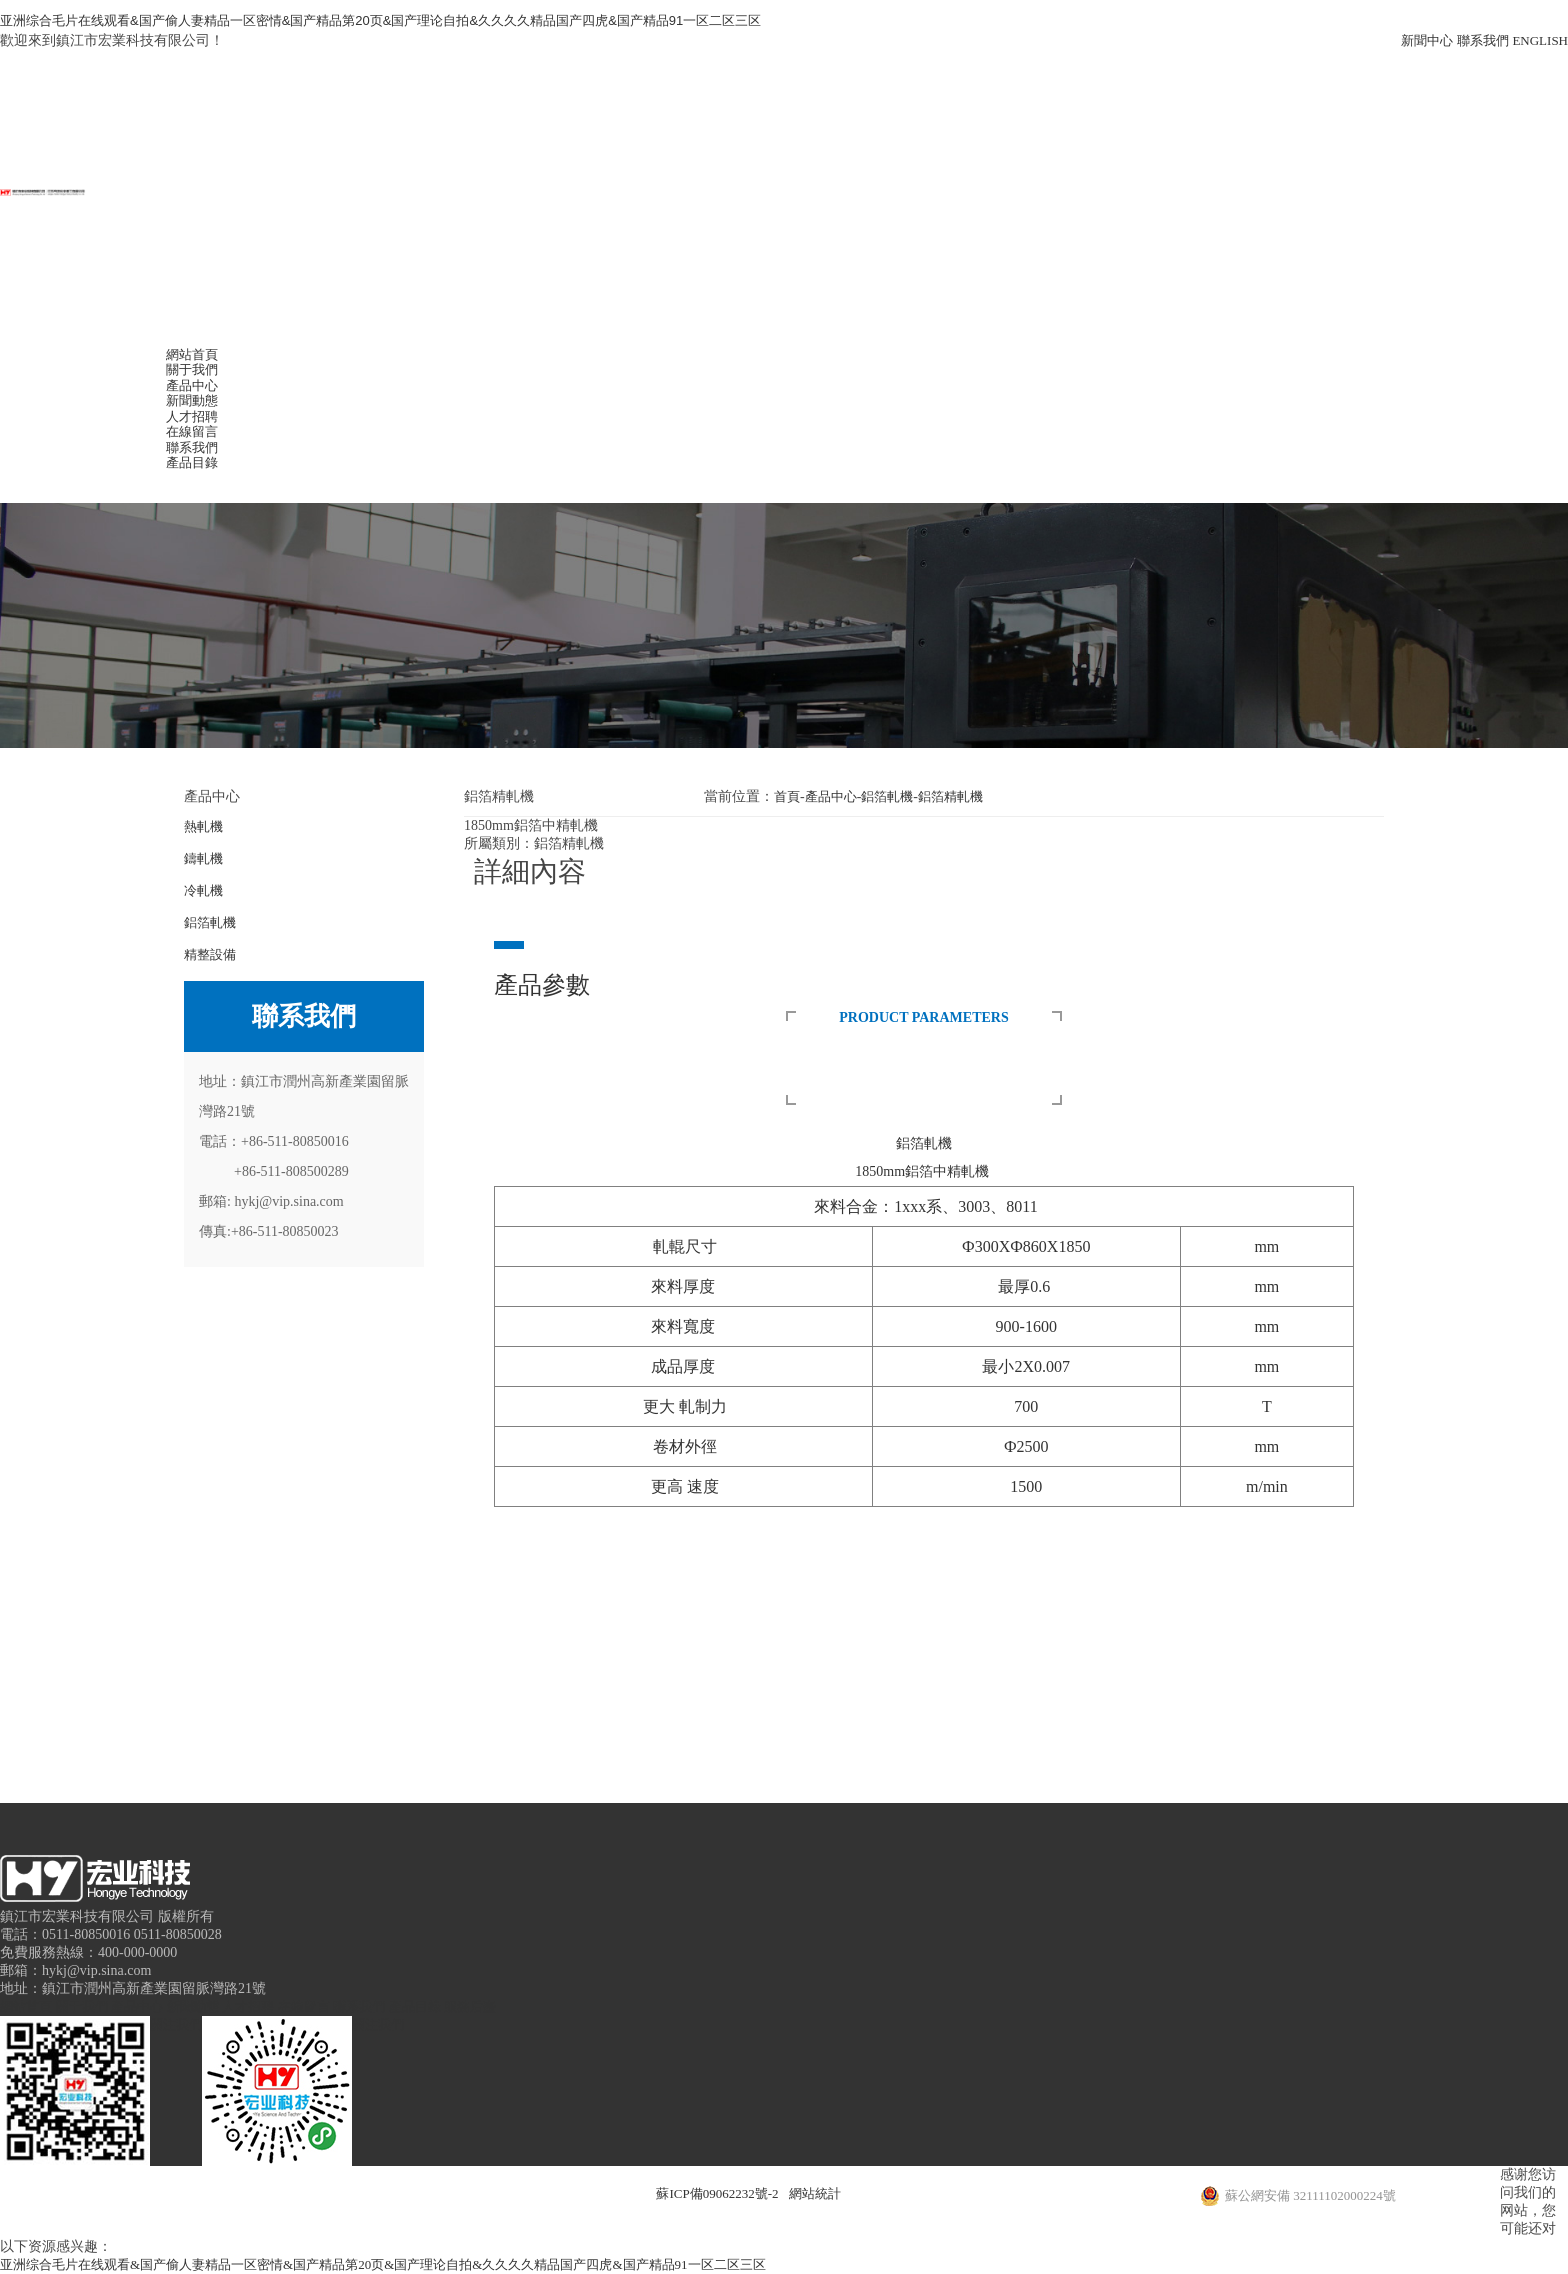 The image size is (1568, 2274). I want to click on 產品中心, so click(192, 385).